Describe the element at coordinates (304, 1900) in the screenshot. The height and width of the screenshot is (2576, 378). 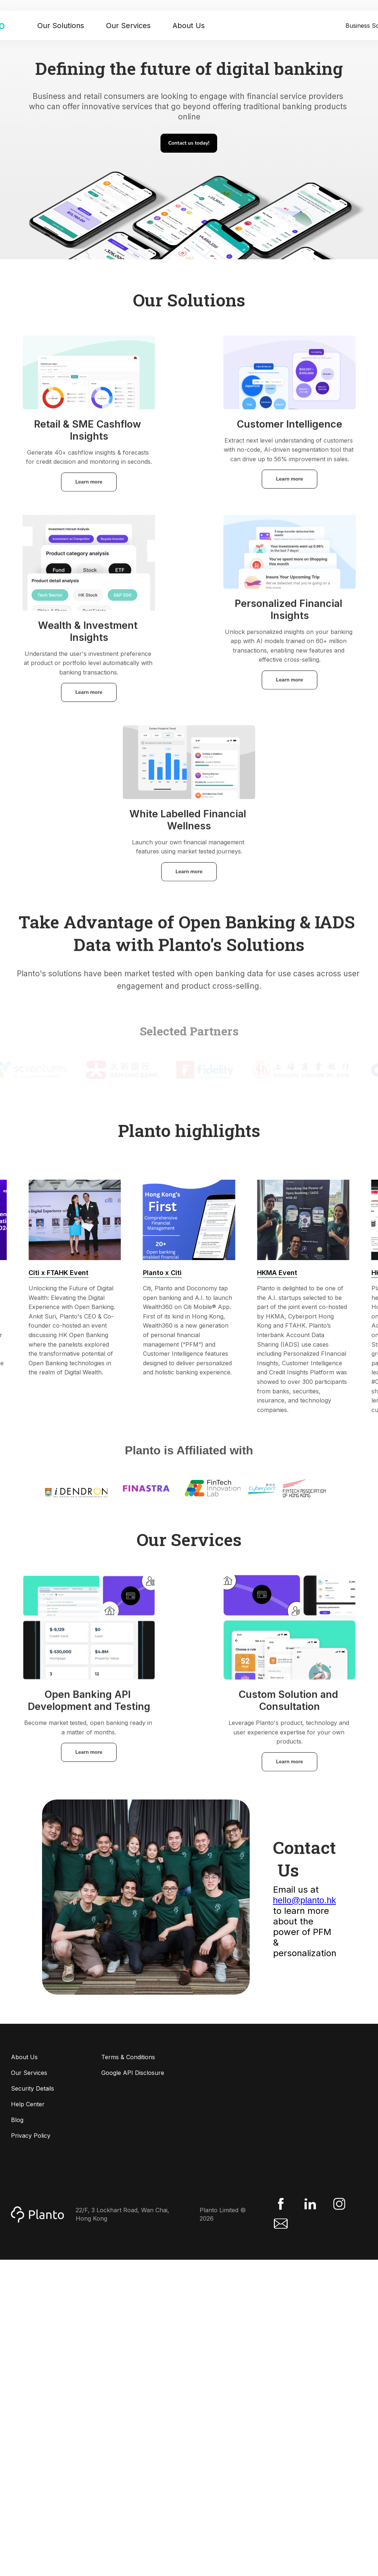
I see `hello@planto.hk` at that location.